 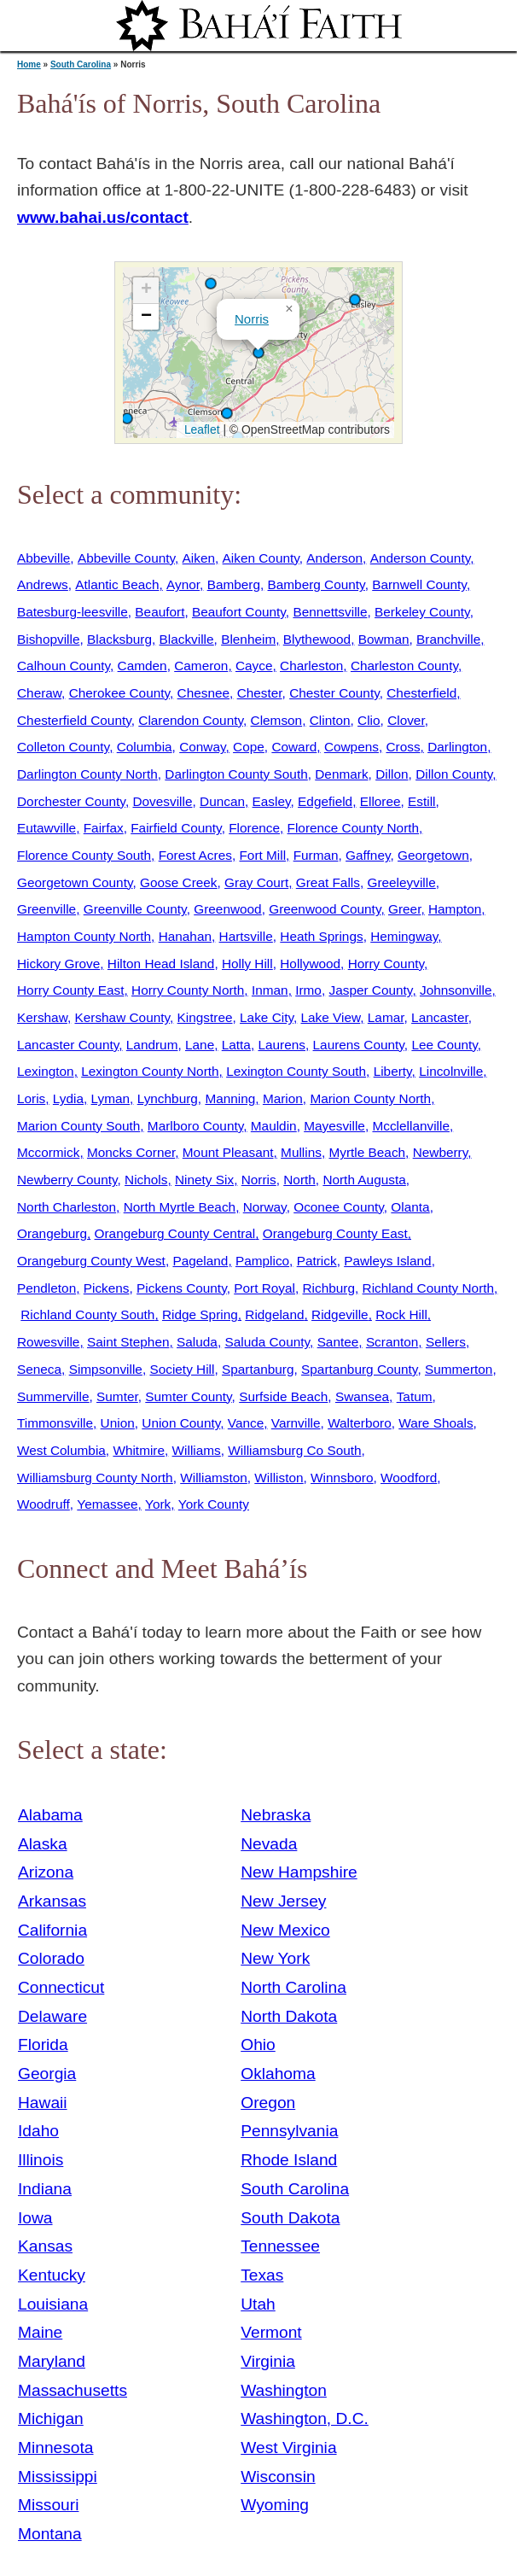 I want to click on New Jersey, so click(x=283, y=1901).